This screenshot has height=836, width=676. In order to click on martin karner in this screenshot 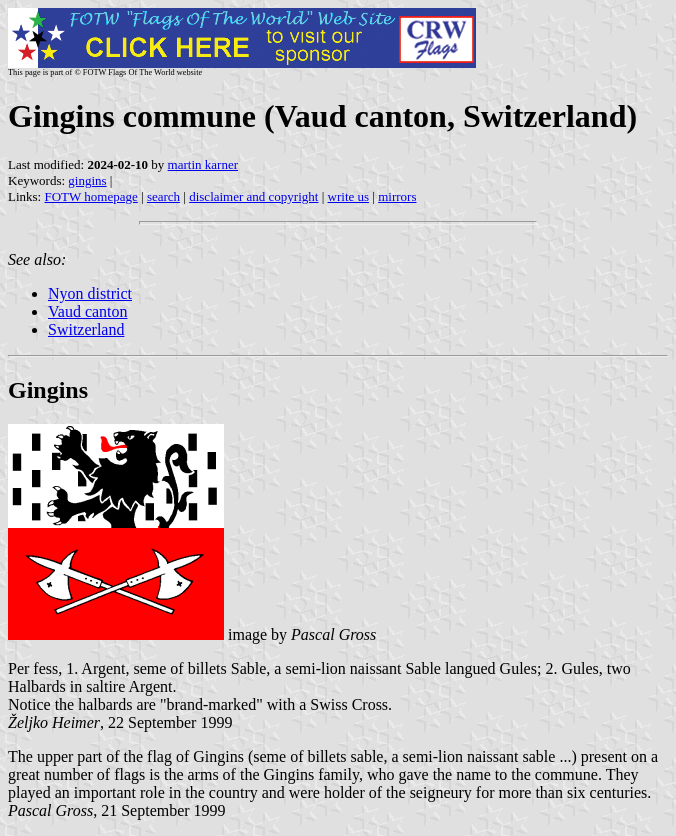, I will do `click(203, 164)`.